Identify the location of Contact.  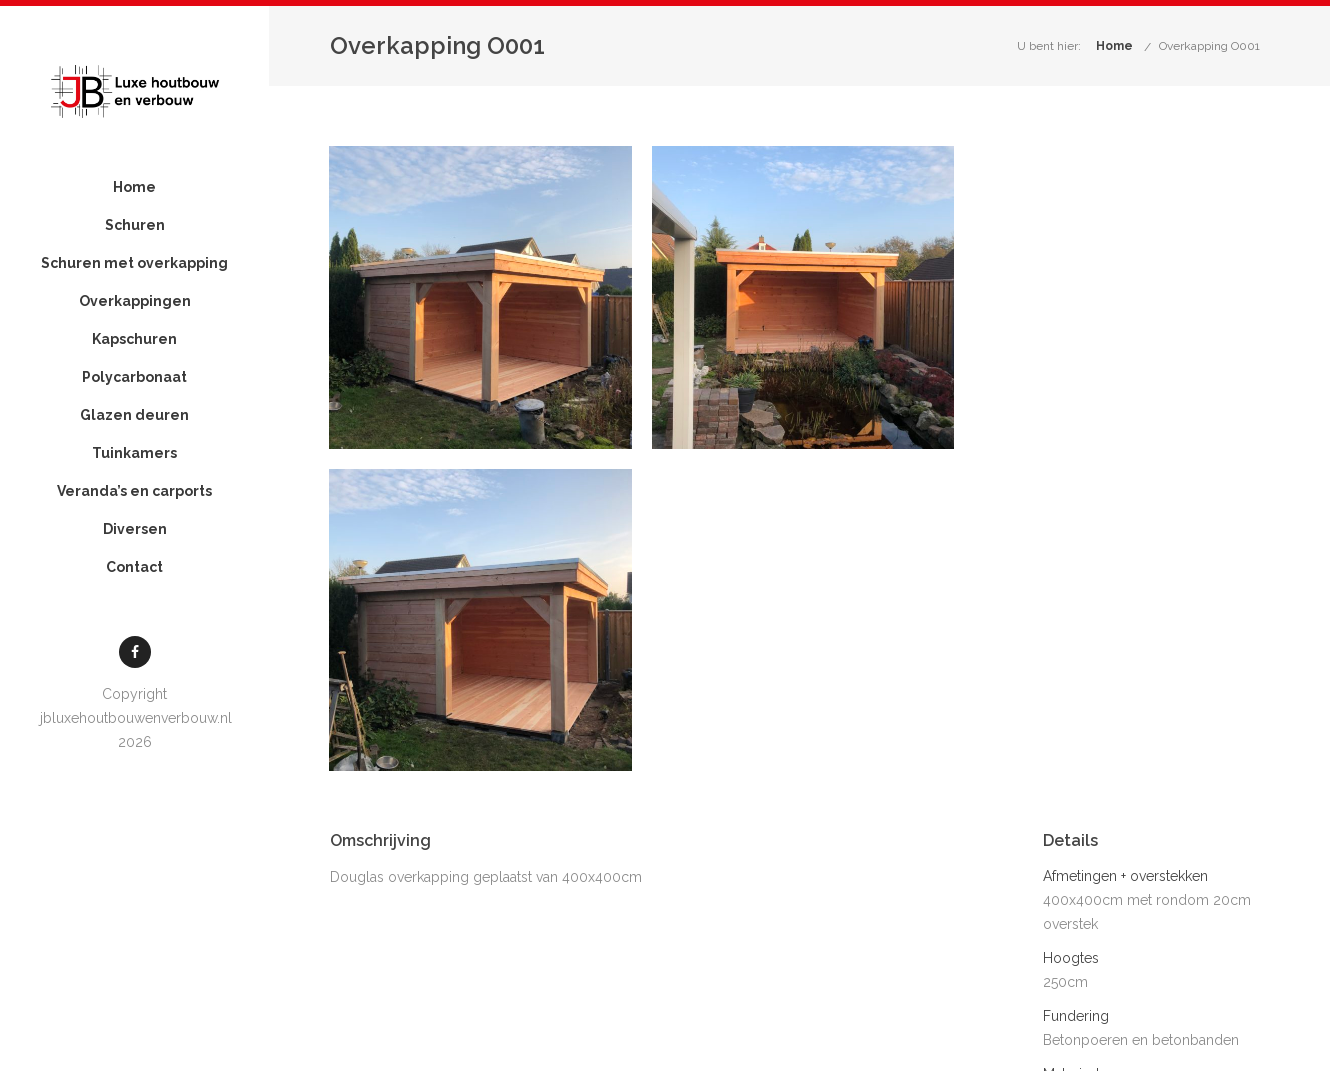
(130, 606).